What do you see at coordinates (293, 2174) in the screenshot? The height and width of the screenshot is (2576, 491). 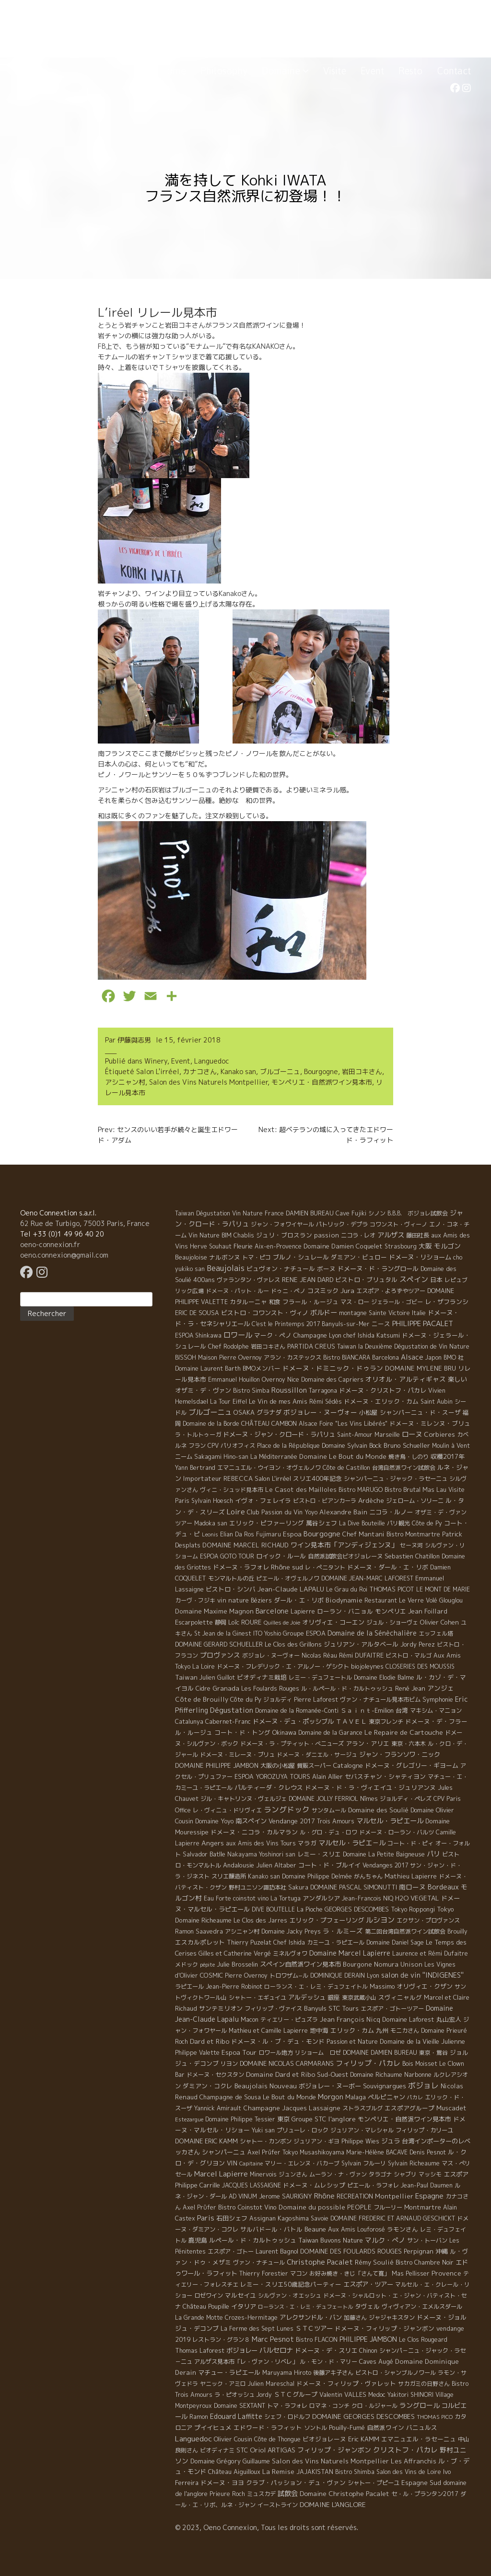 I see `ジュンさん [ジュンさん (4 éléments)]` at bounding box center [293, 2174].